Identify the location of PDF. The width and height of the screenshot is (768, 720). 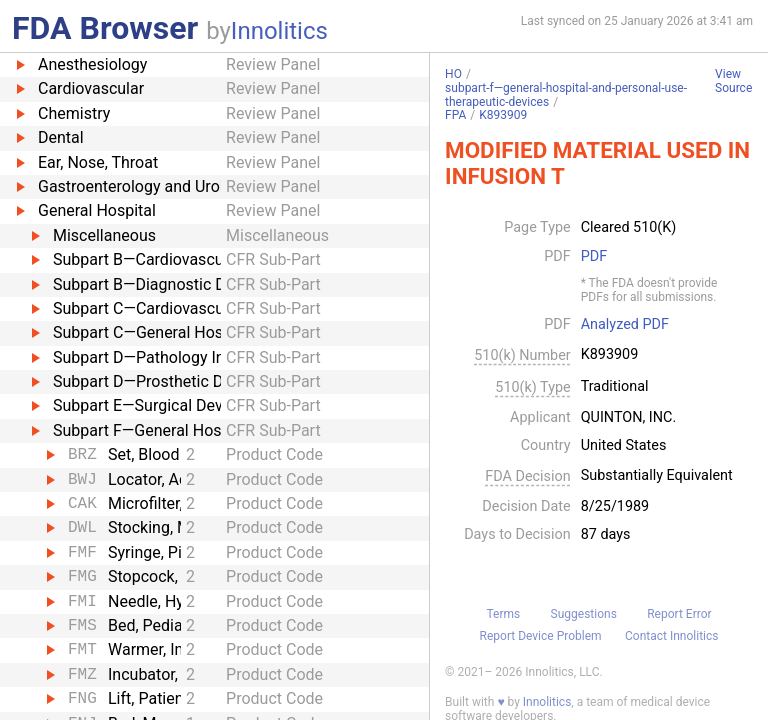
(594, 257).